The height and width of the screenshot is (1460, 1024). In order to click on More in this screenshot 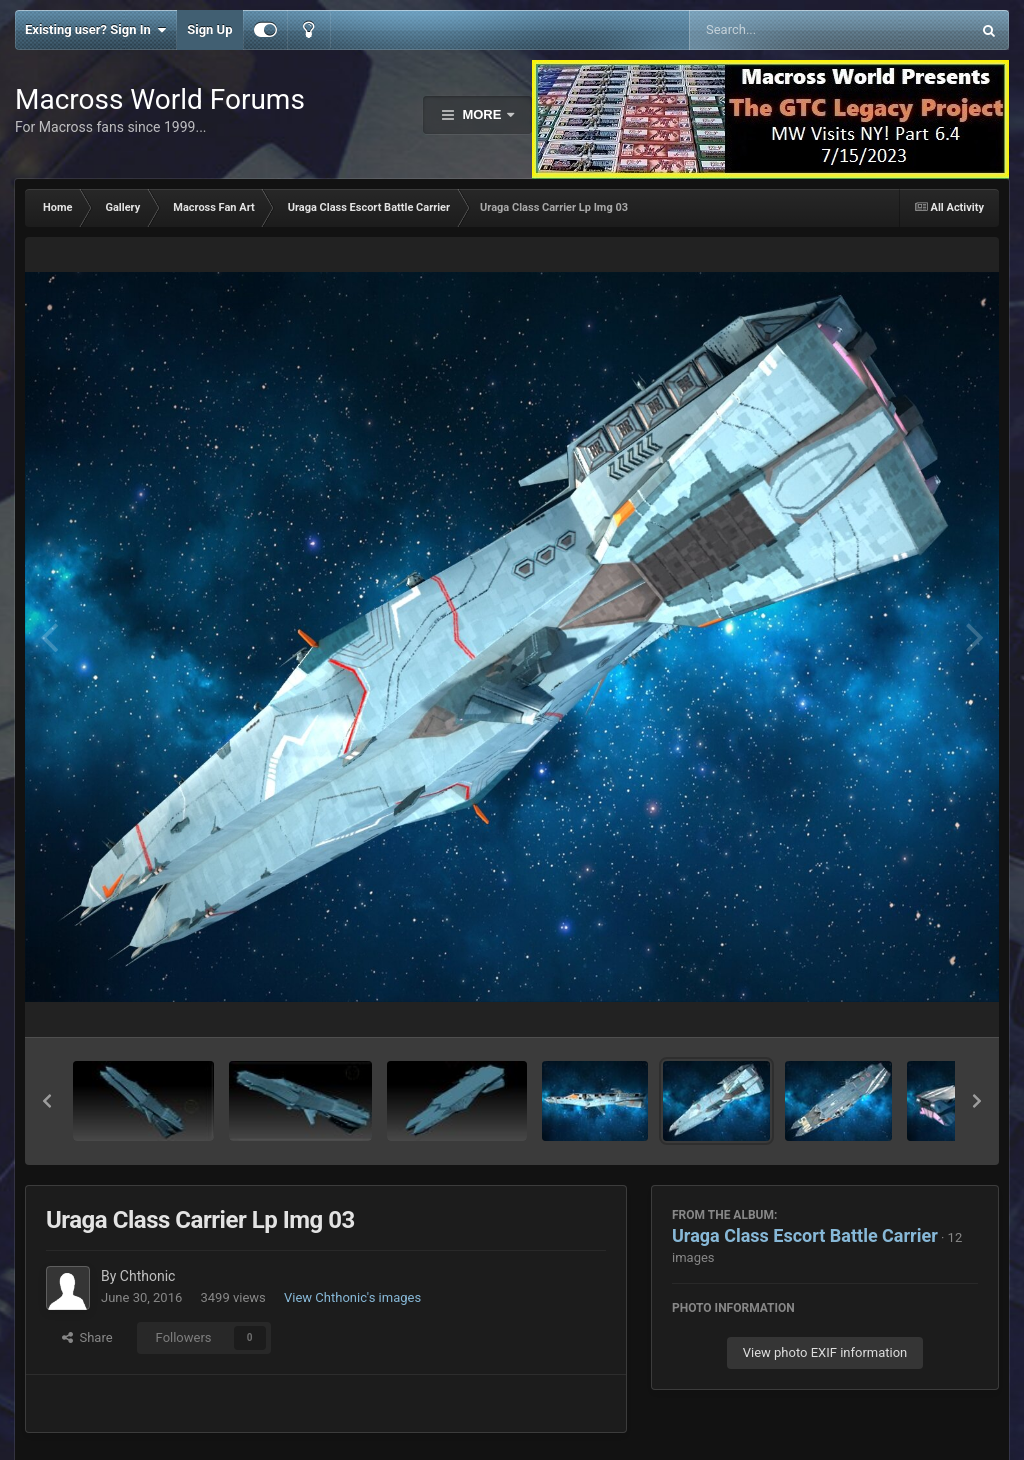, I will do `click(482, 114)`.